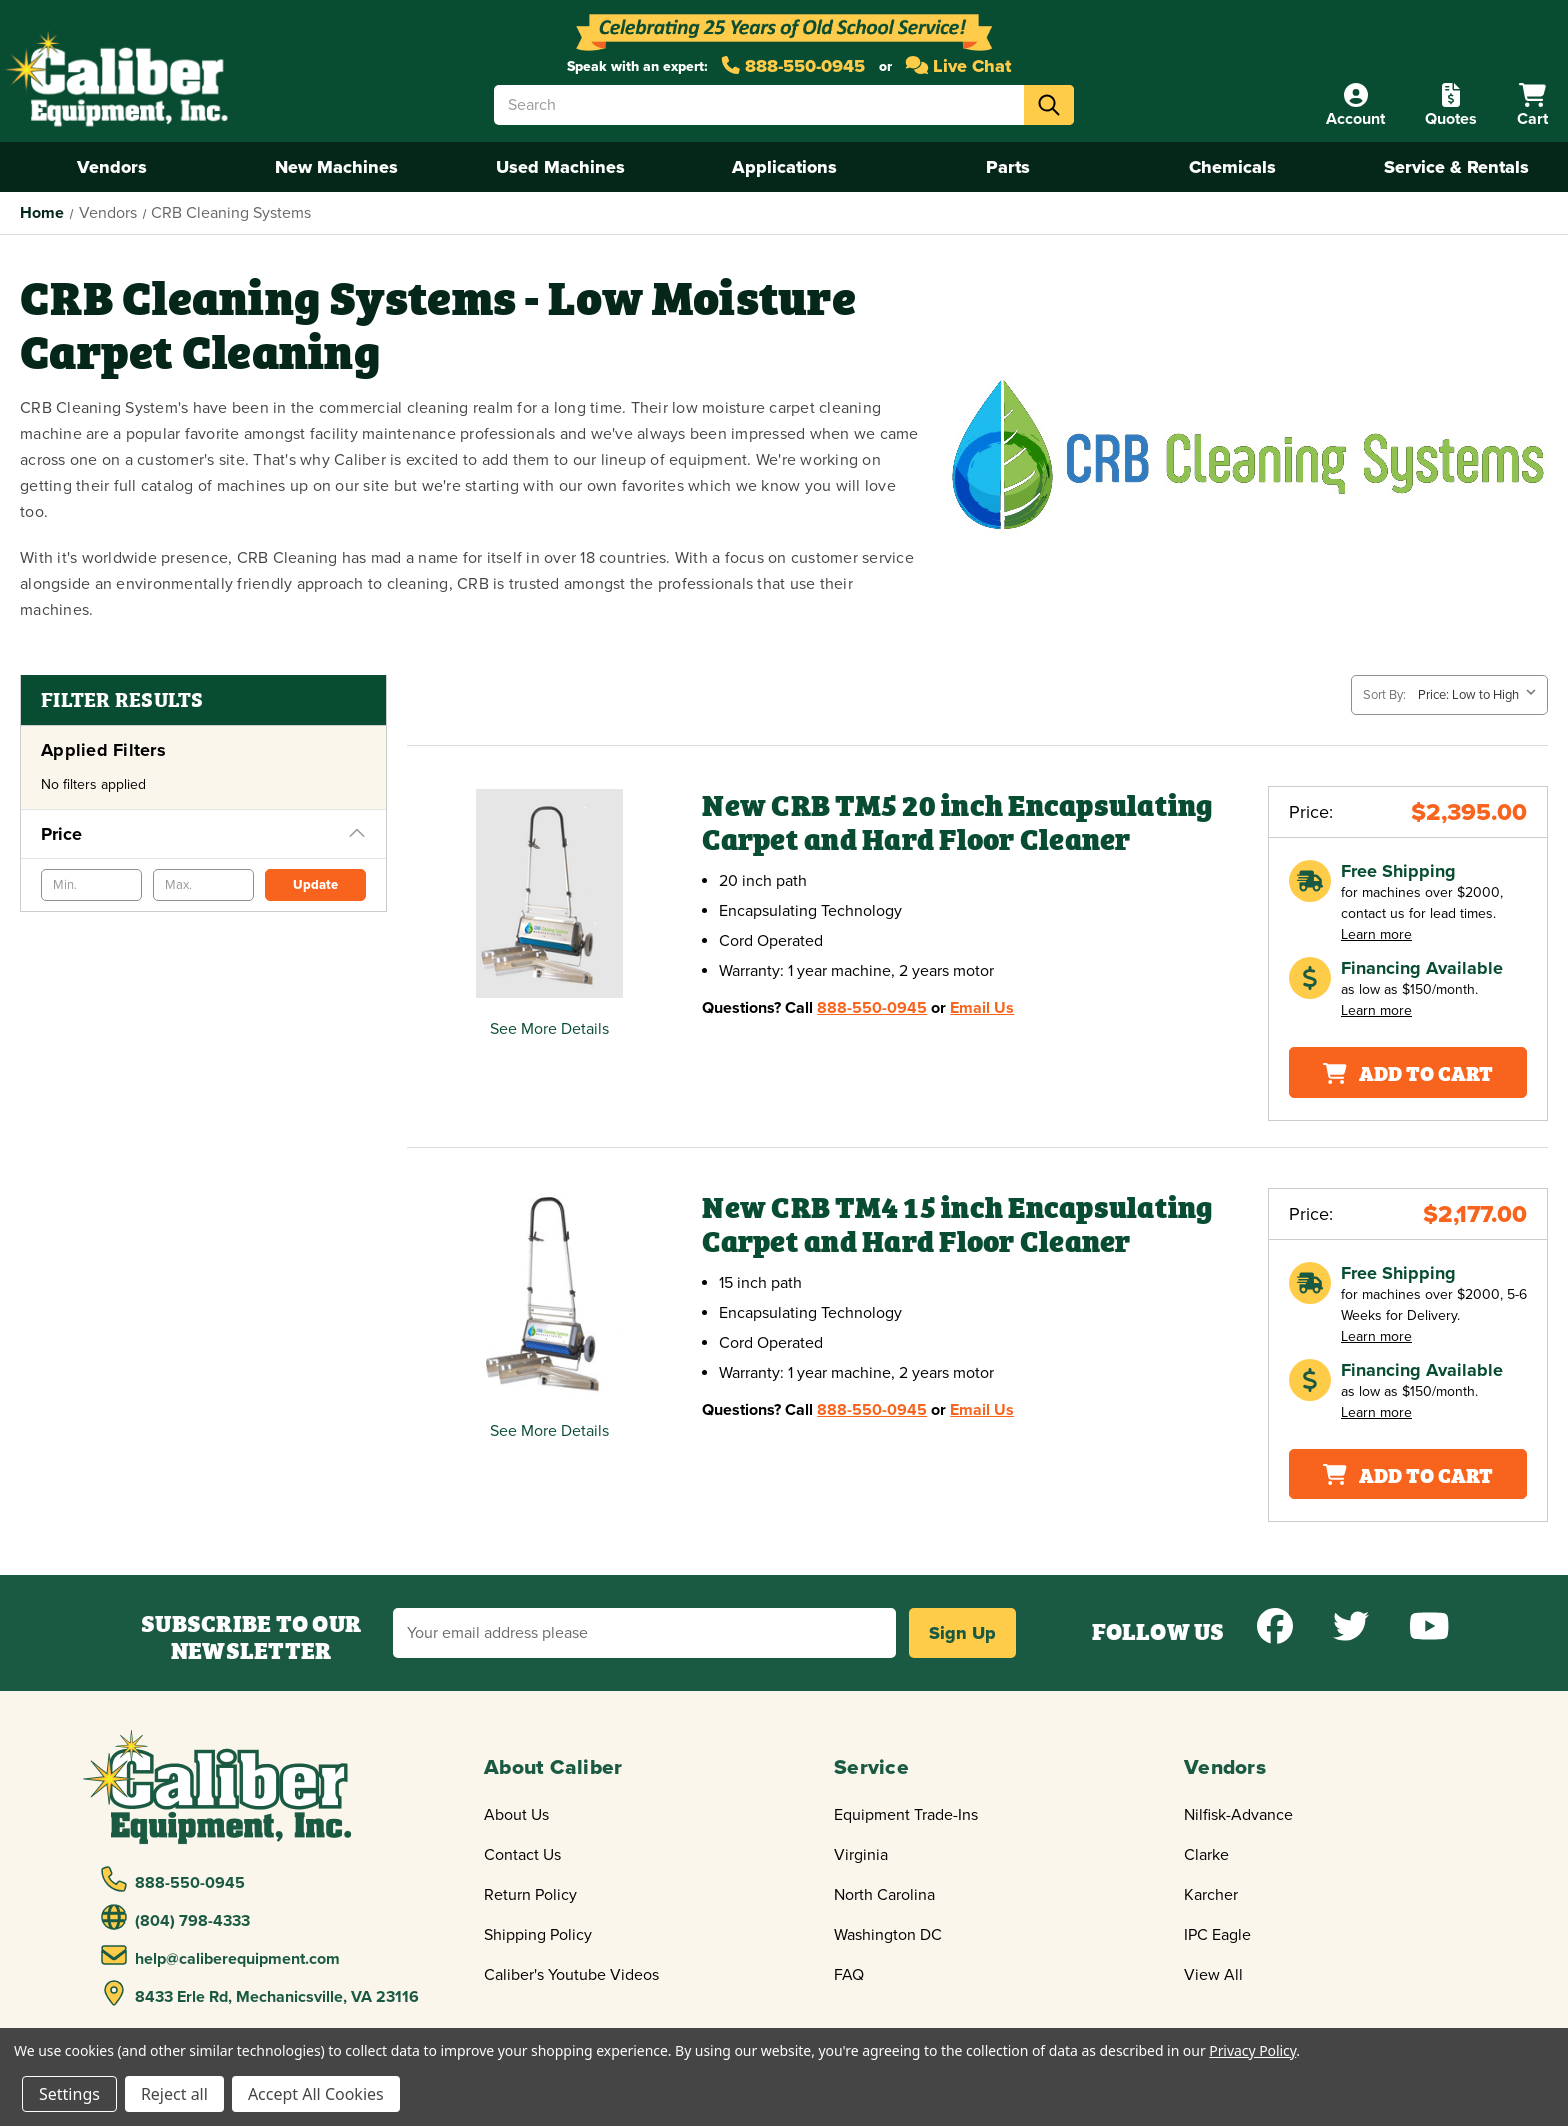  Describe the element at coordinates (784, 167) in the screenshot. I see `Applications` at that location.